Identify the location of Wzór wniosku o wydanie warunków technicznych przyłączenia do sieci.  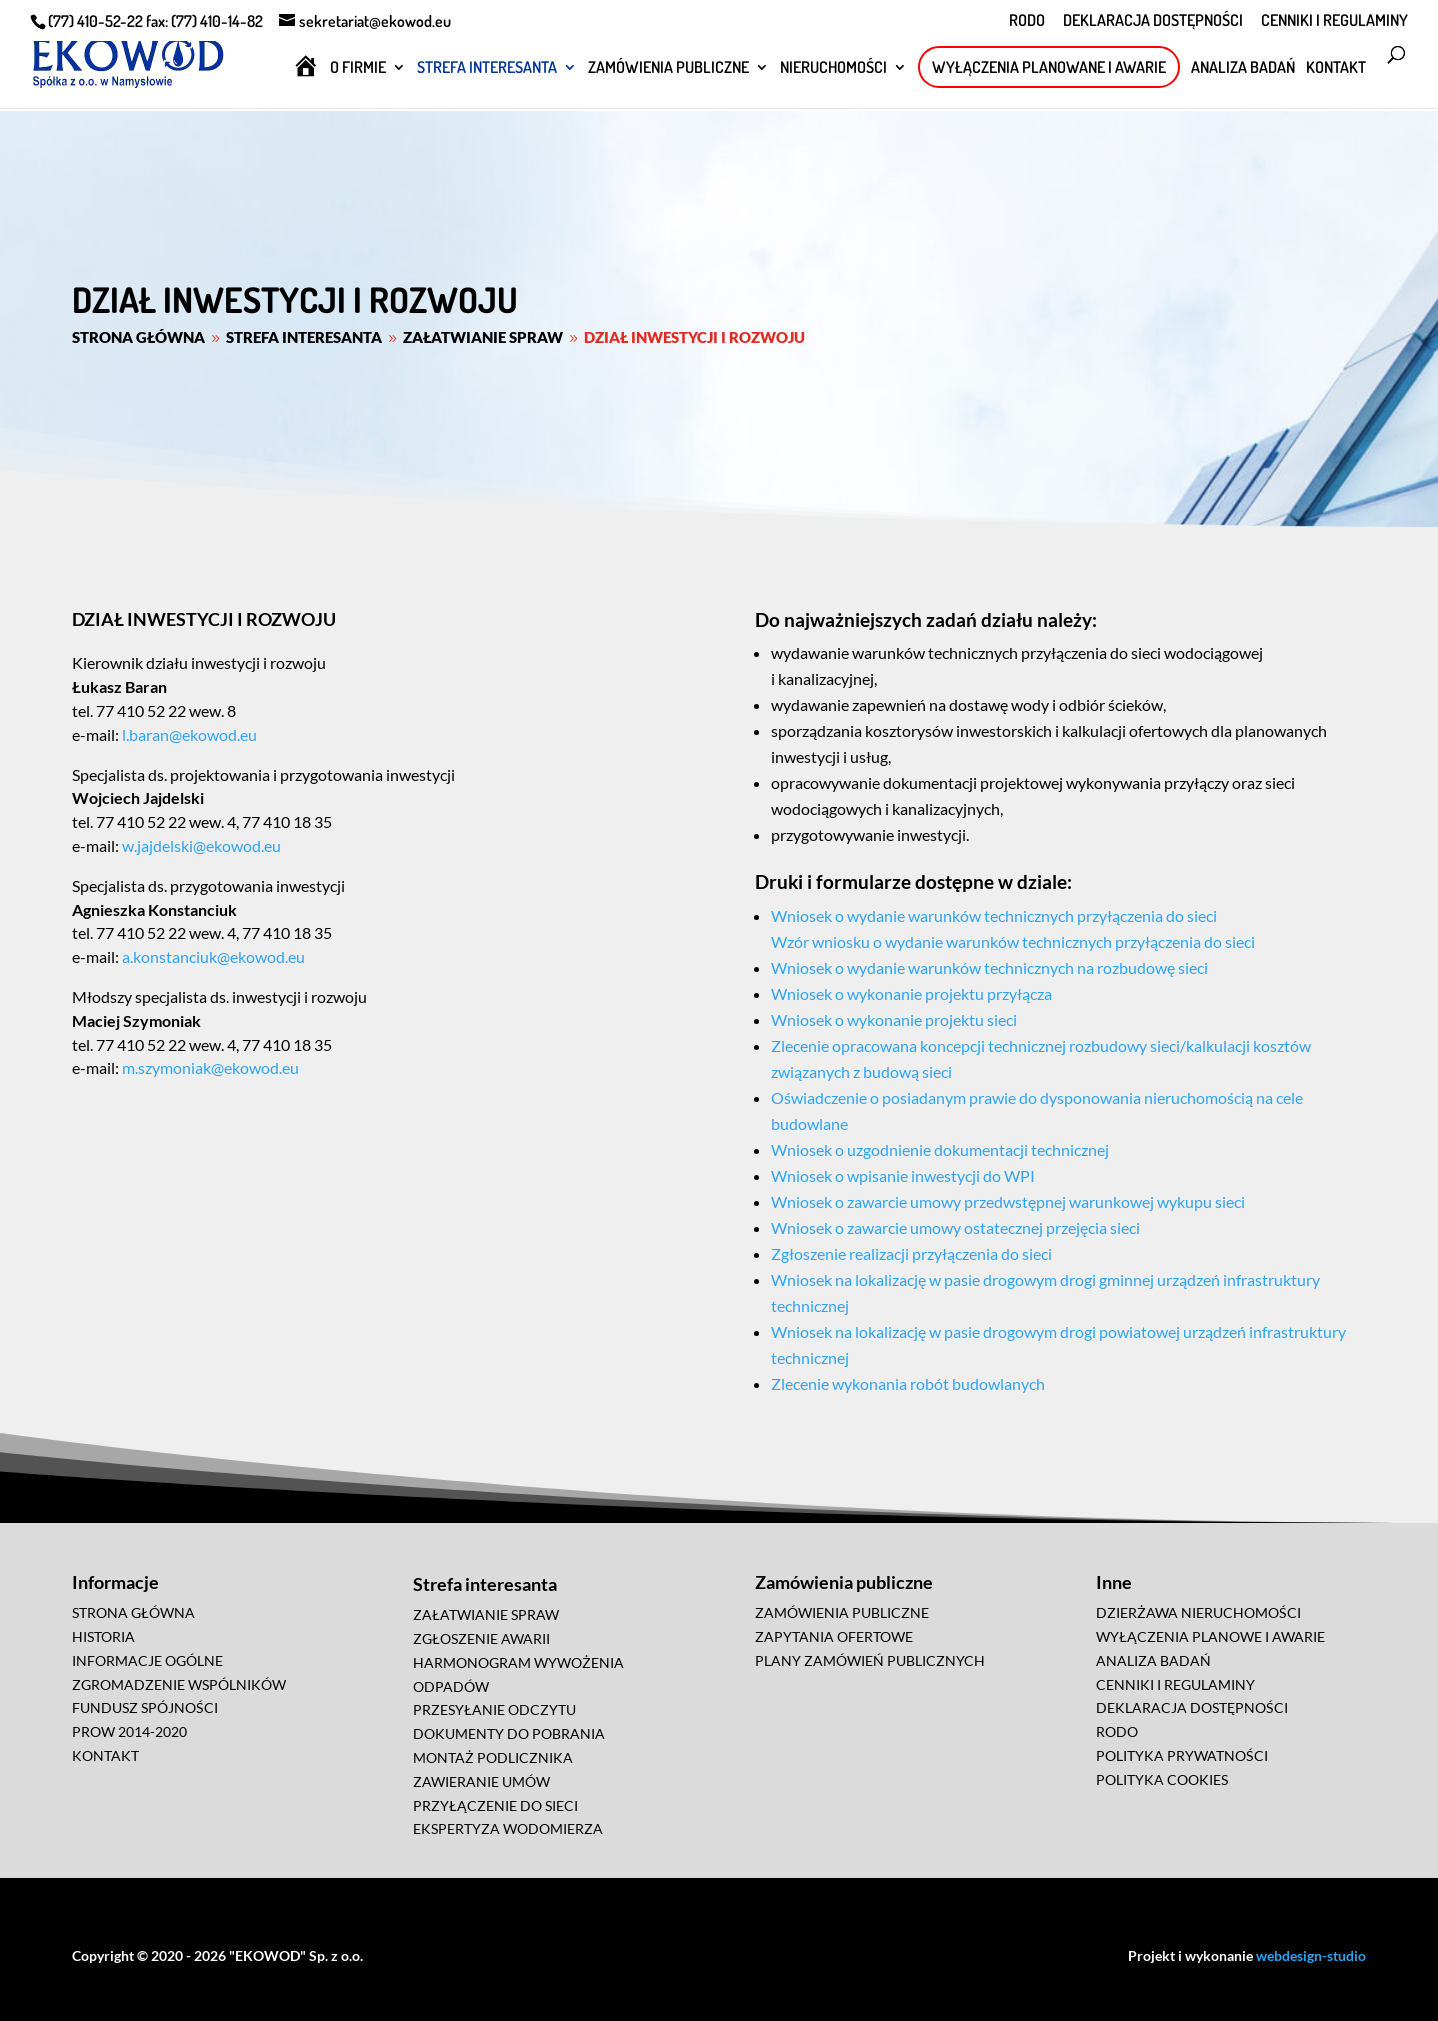
(1013, 941).